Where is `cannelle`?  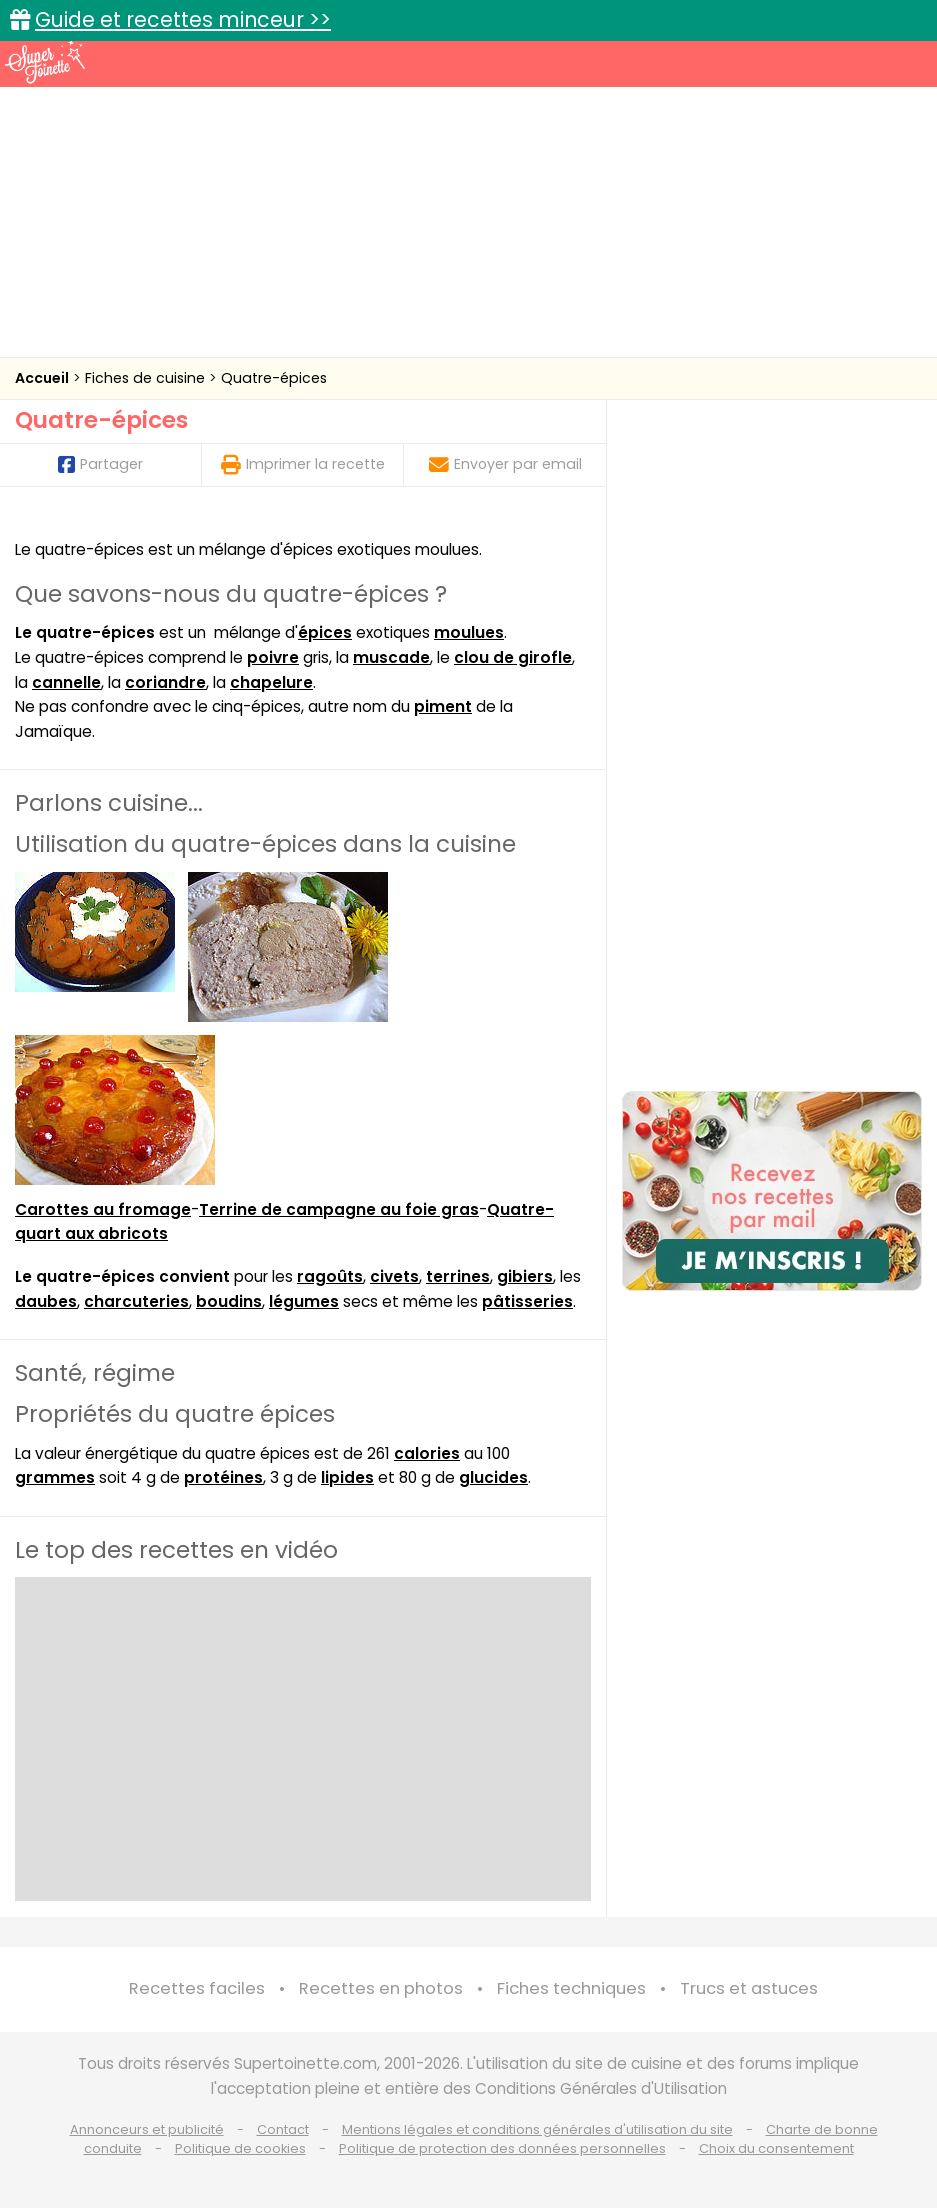
cannelle is located at coordinates (66, 682).